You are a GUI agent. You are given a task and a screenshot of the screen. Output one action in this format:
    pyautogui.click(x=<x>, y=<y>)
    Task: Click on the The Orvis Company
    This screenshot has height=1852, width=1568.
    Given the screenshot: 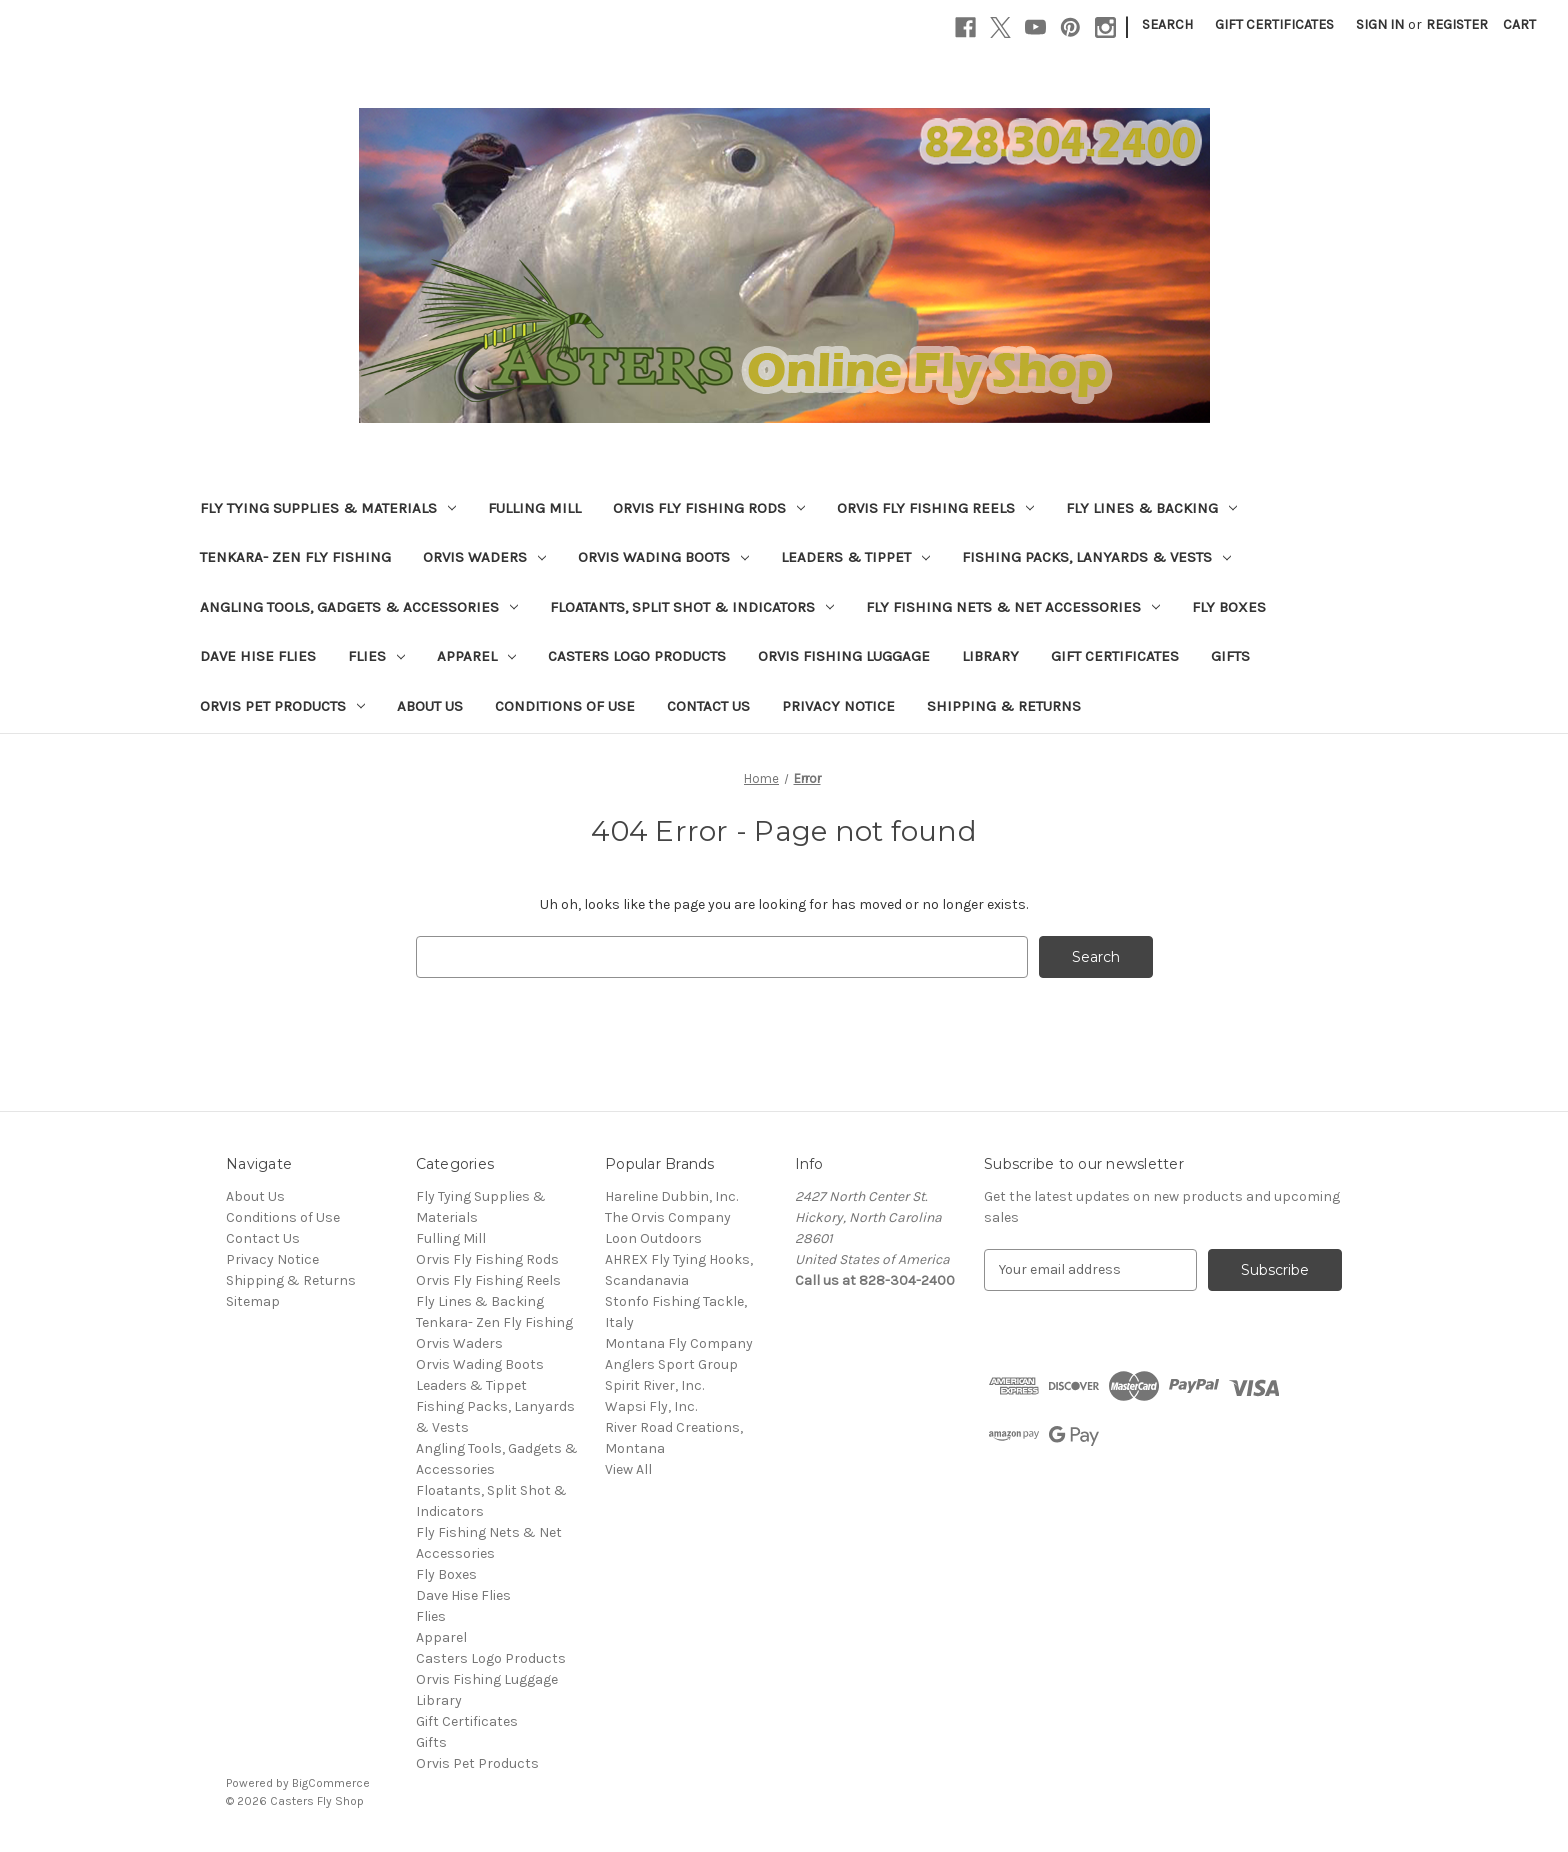 What is the action you would take?
    pyautogui.click(x=668, y=1217)
    